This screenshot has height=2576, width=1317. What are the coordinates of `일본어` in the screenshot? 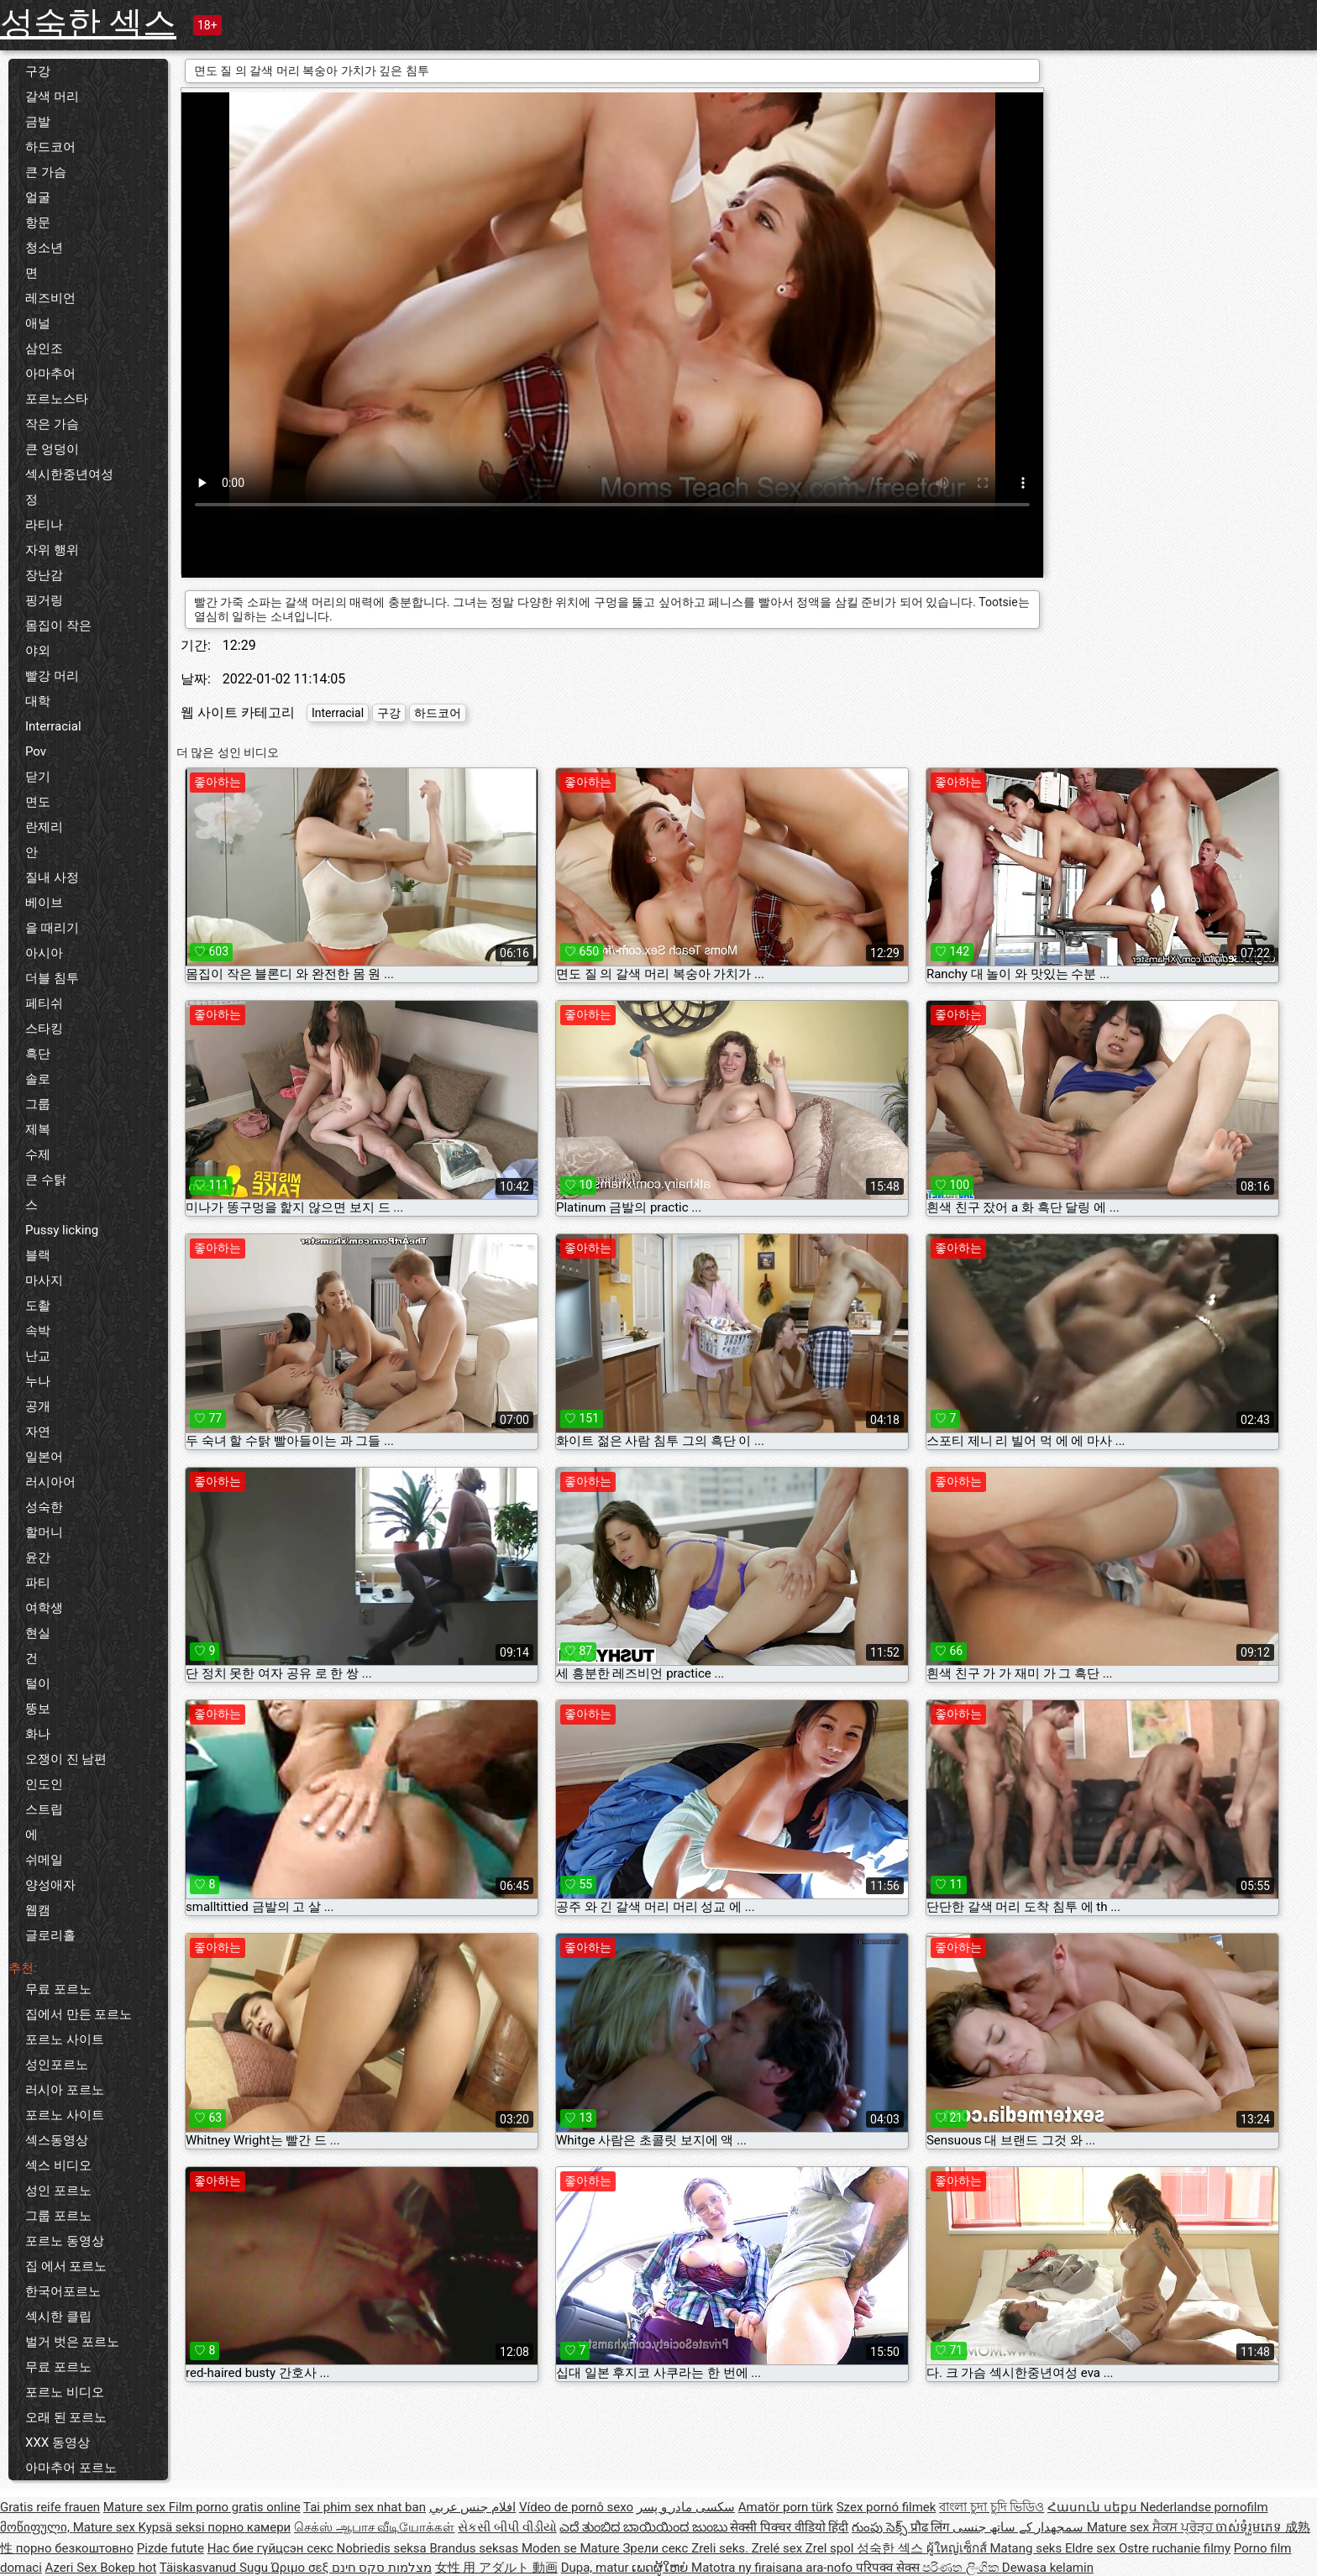 It's located at (44, 1456).